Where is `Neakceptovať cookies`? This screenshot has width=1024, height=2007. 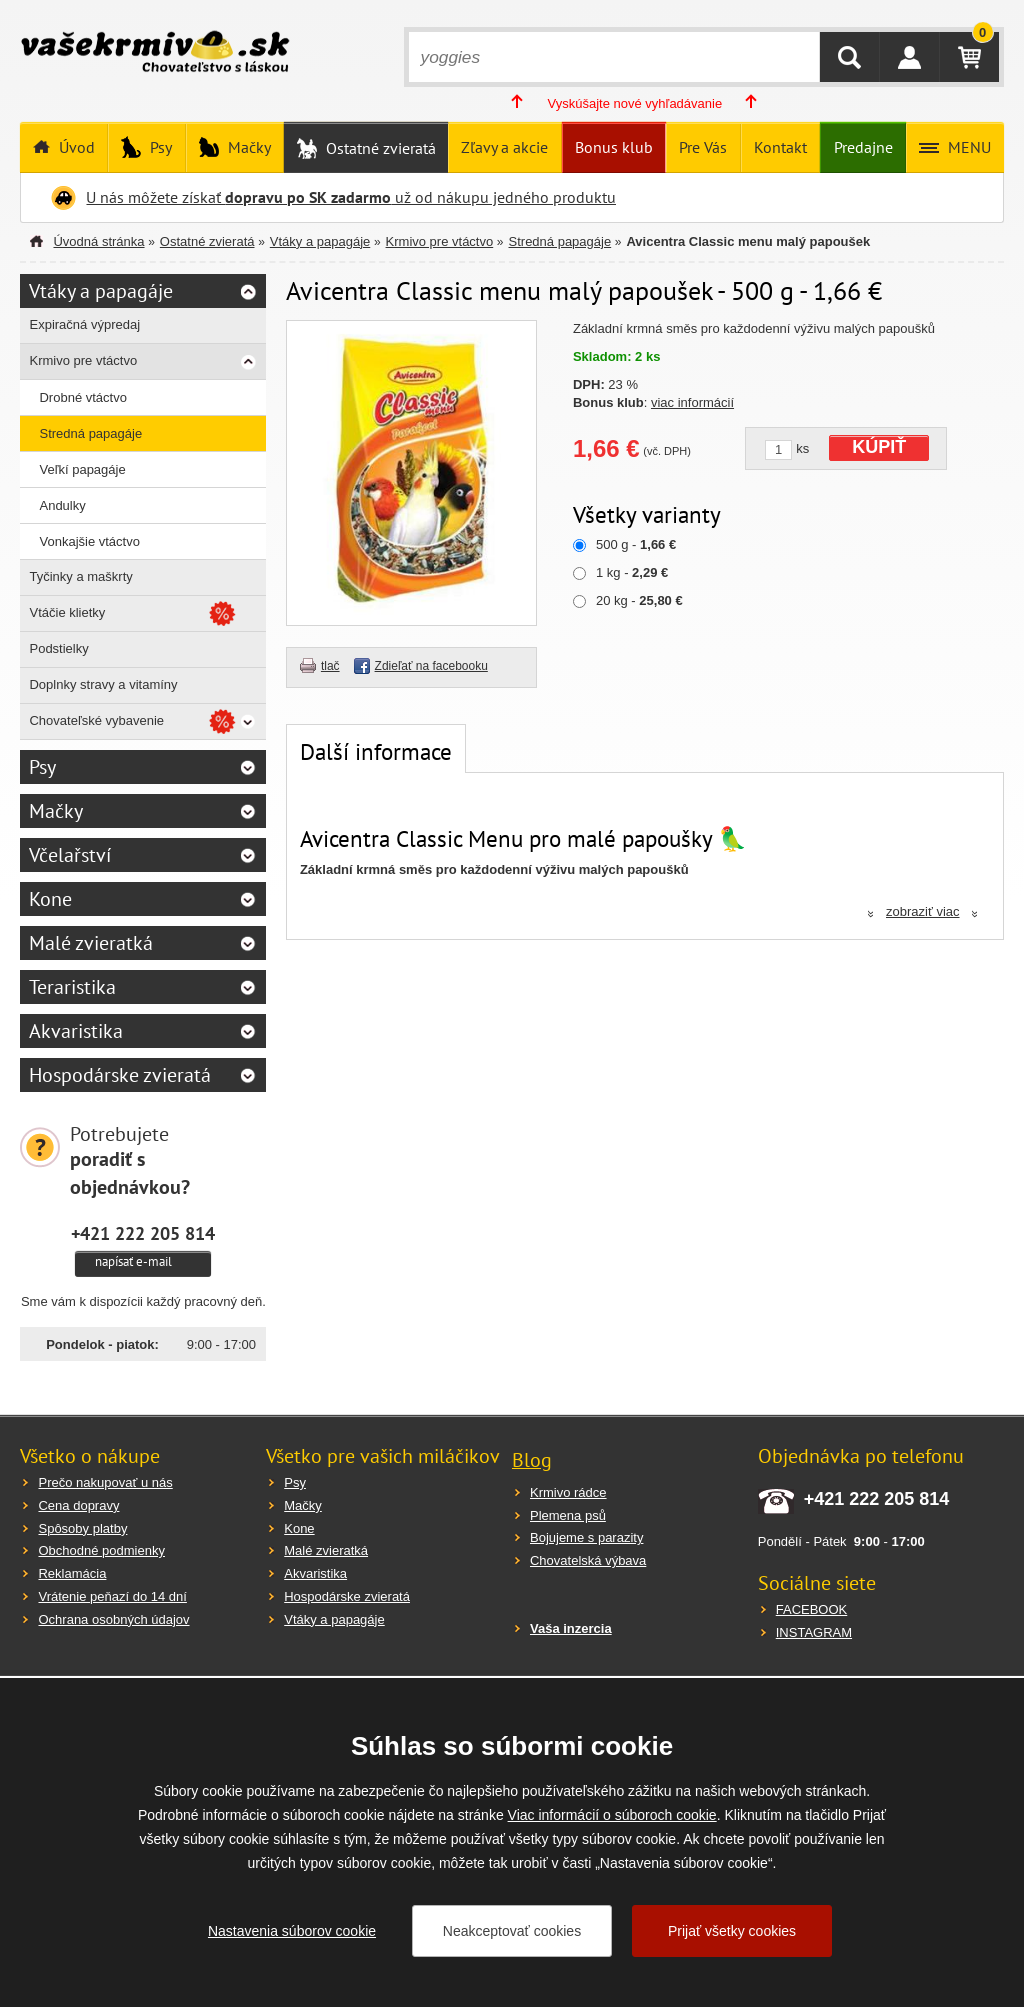
Neakceptovať cookies is located at coordinates (512, 1931).